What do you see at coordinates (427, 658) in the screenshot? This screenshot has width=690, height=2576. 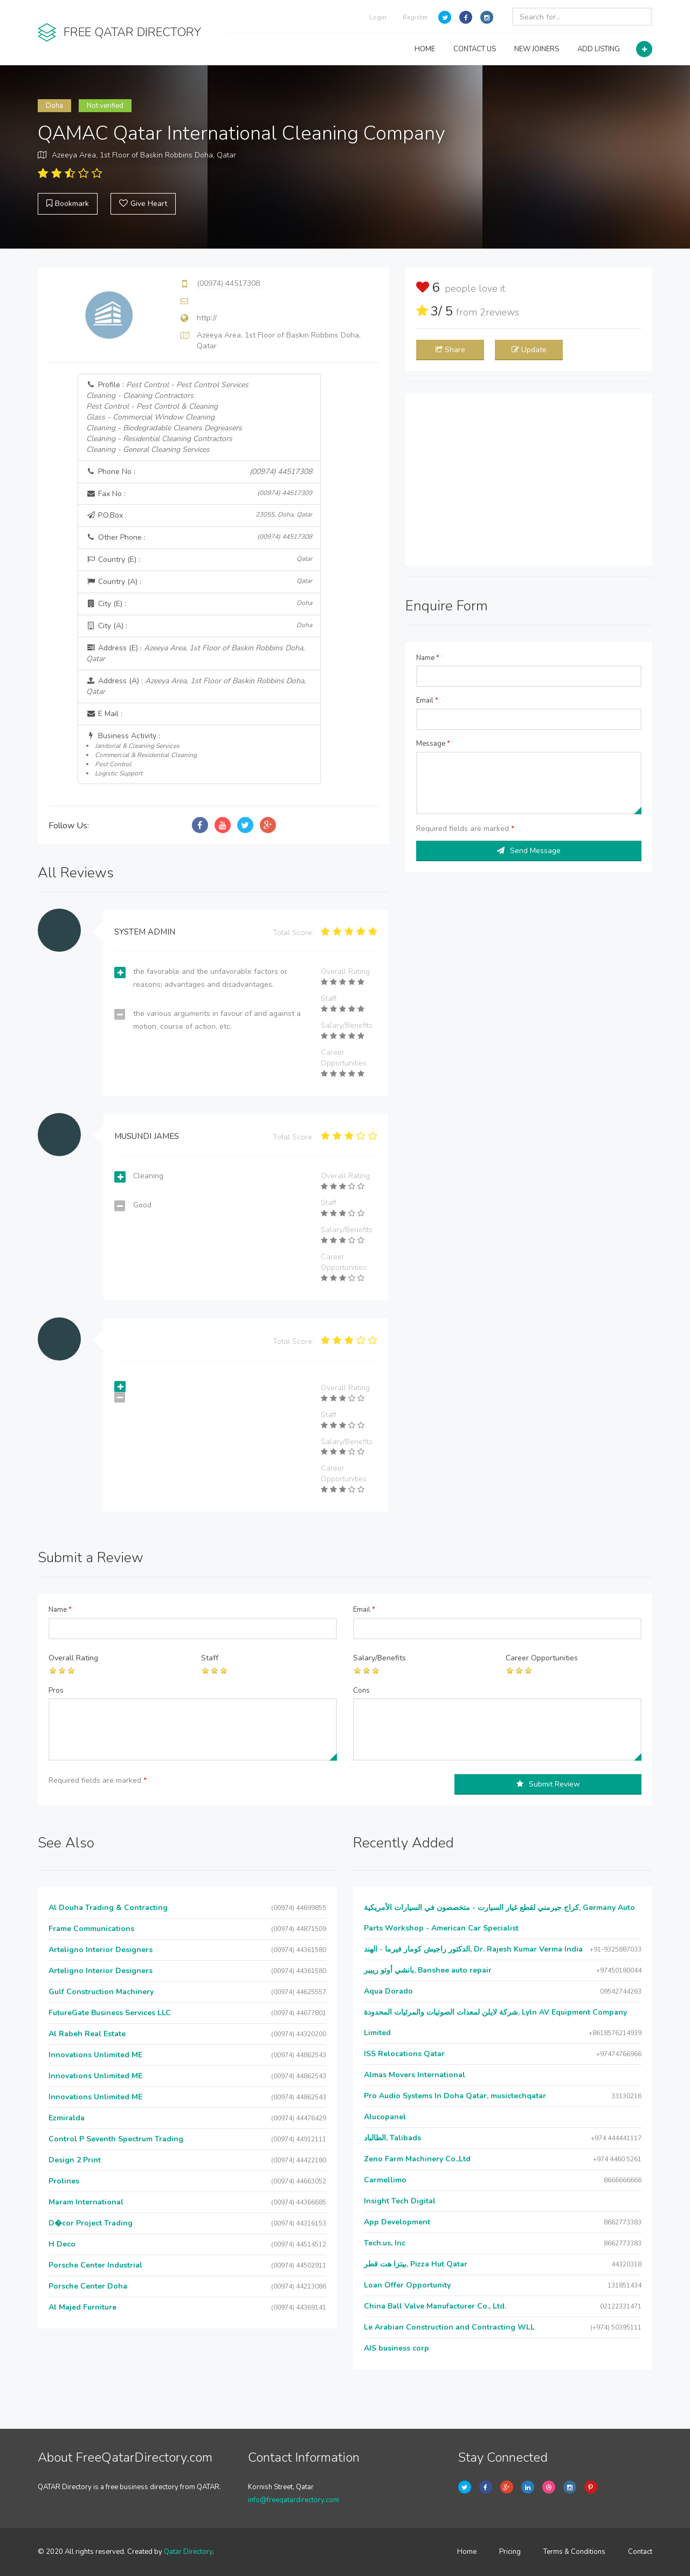 I see `Name` at bounding box center [427, 658].